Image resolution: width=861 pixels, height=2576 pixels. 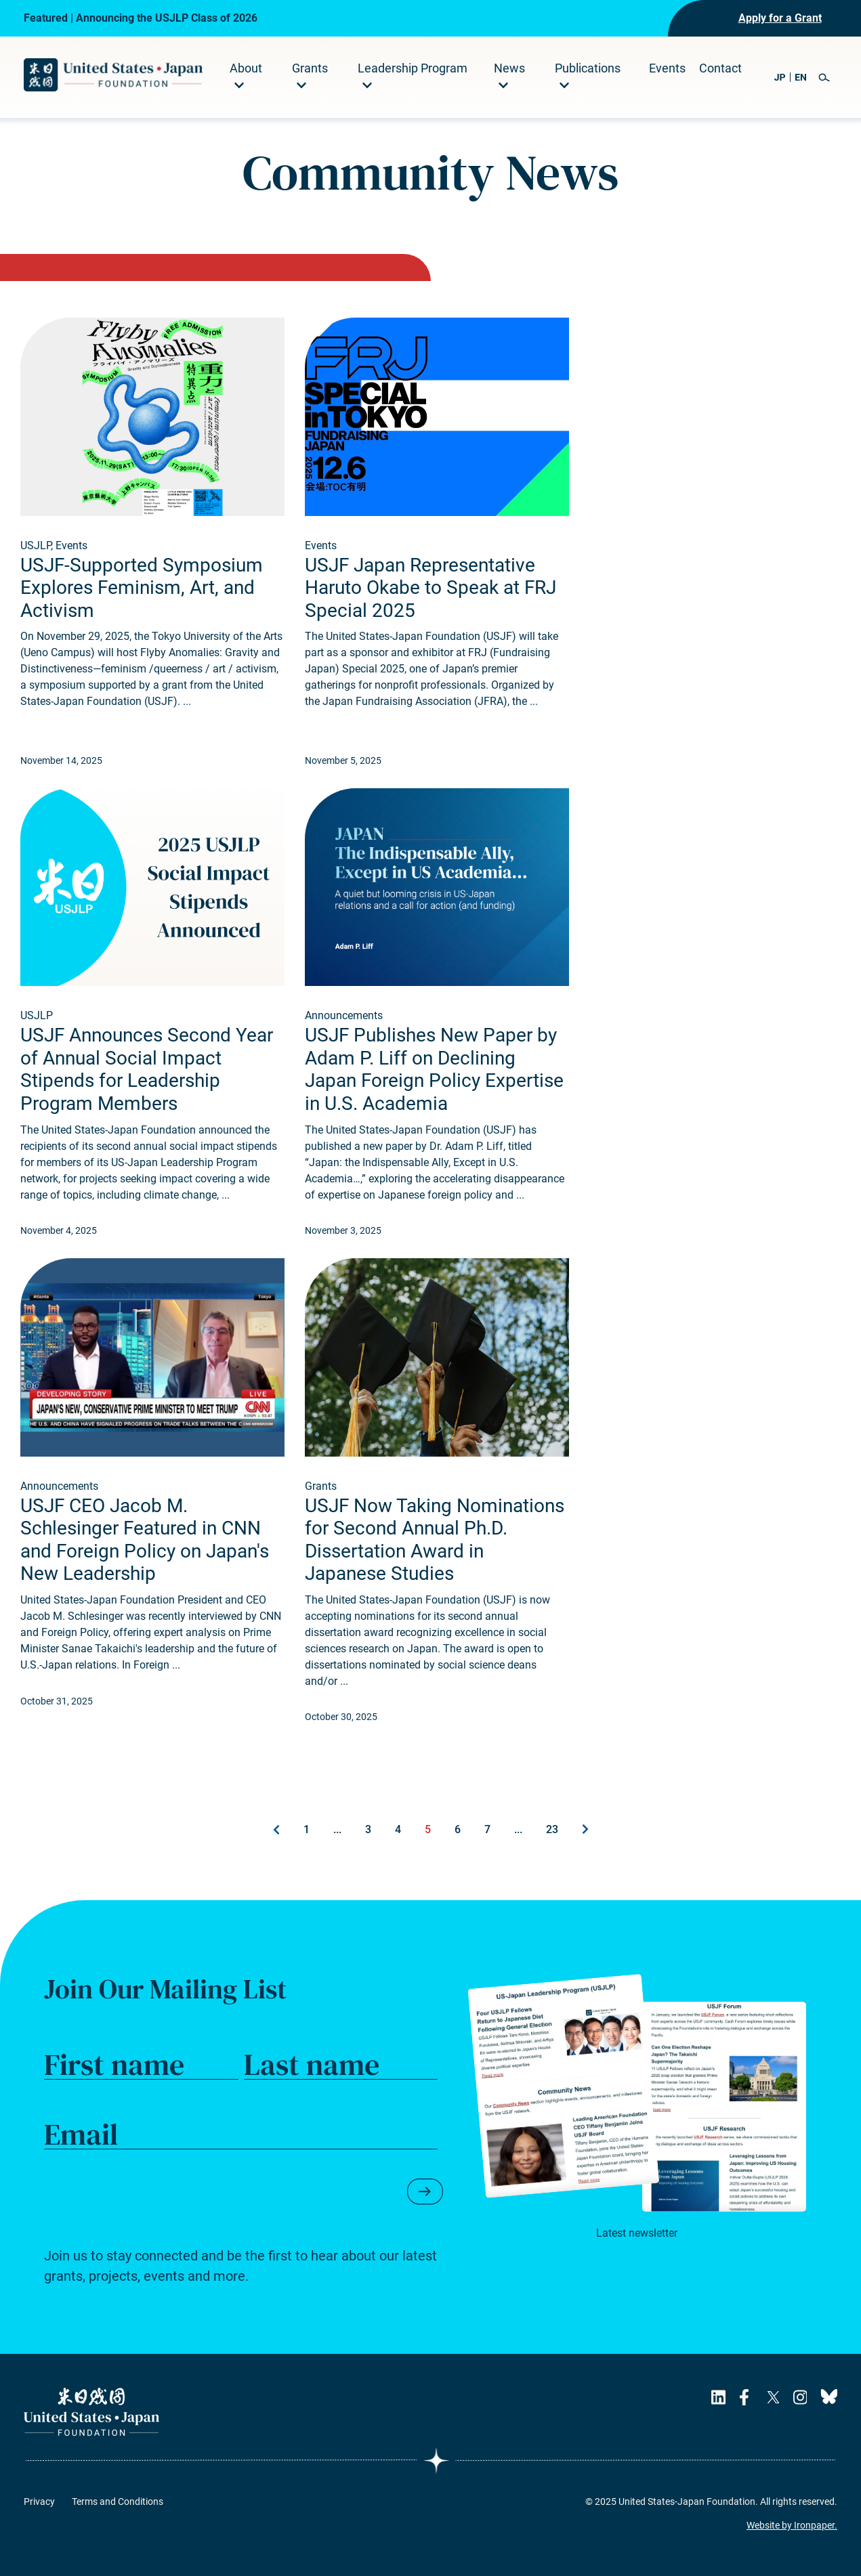 What do you see at coordinates (509, 68) in the screenshot?
I see `News [menuitem]` at bounding box center [509, 68].